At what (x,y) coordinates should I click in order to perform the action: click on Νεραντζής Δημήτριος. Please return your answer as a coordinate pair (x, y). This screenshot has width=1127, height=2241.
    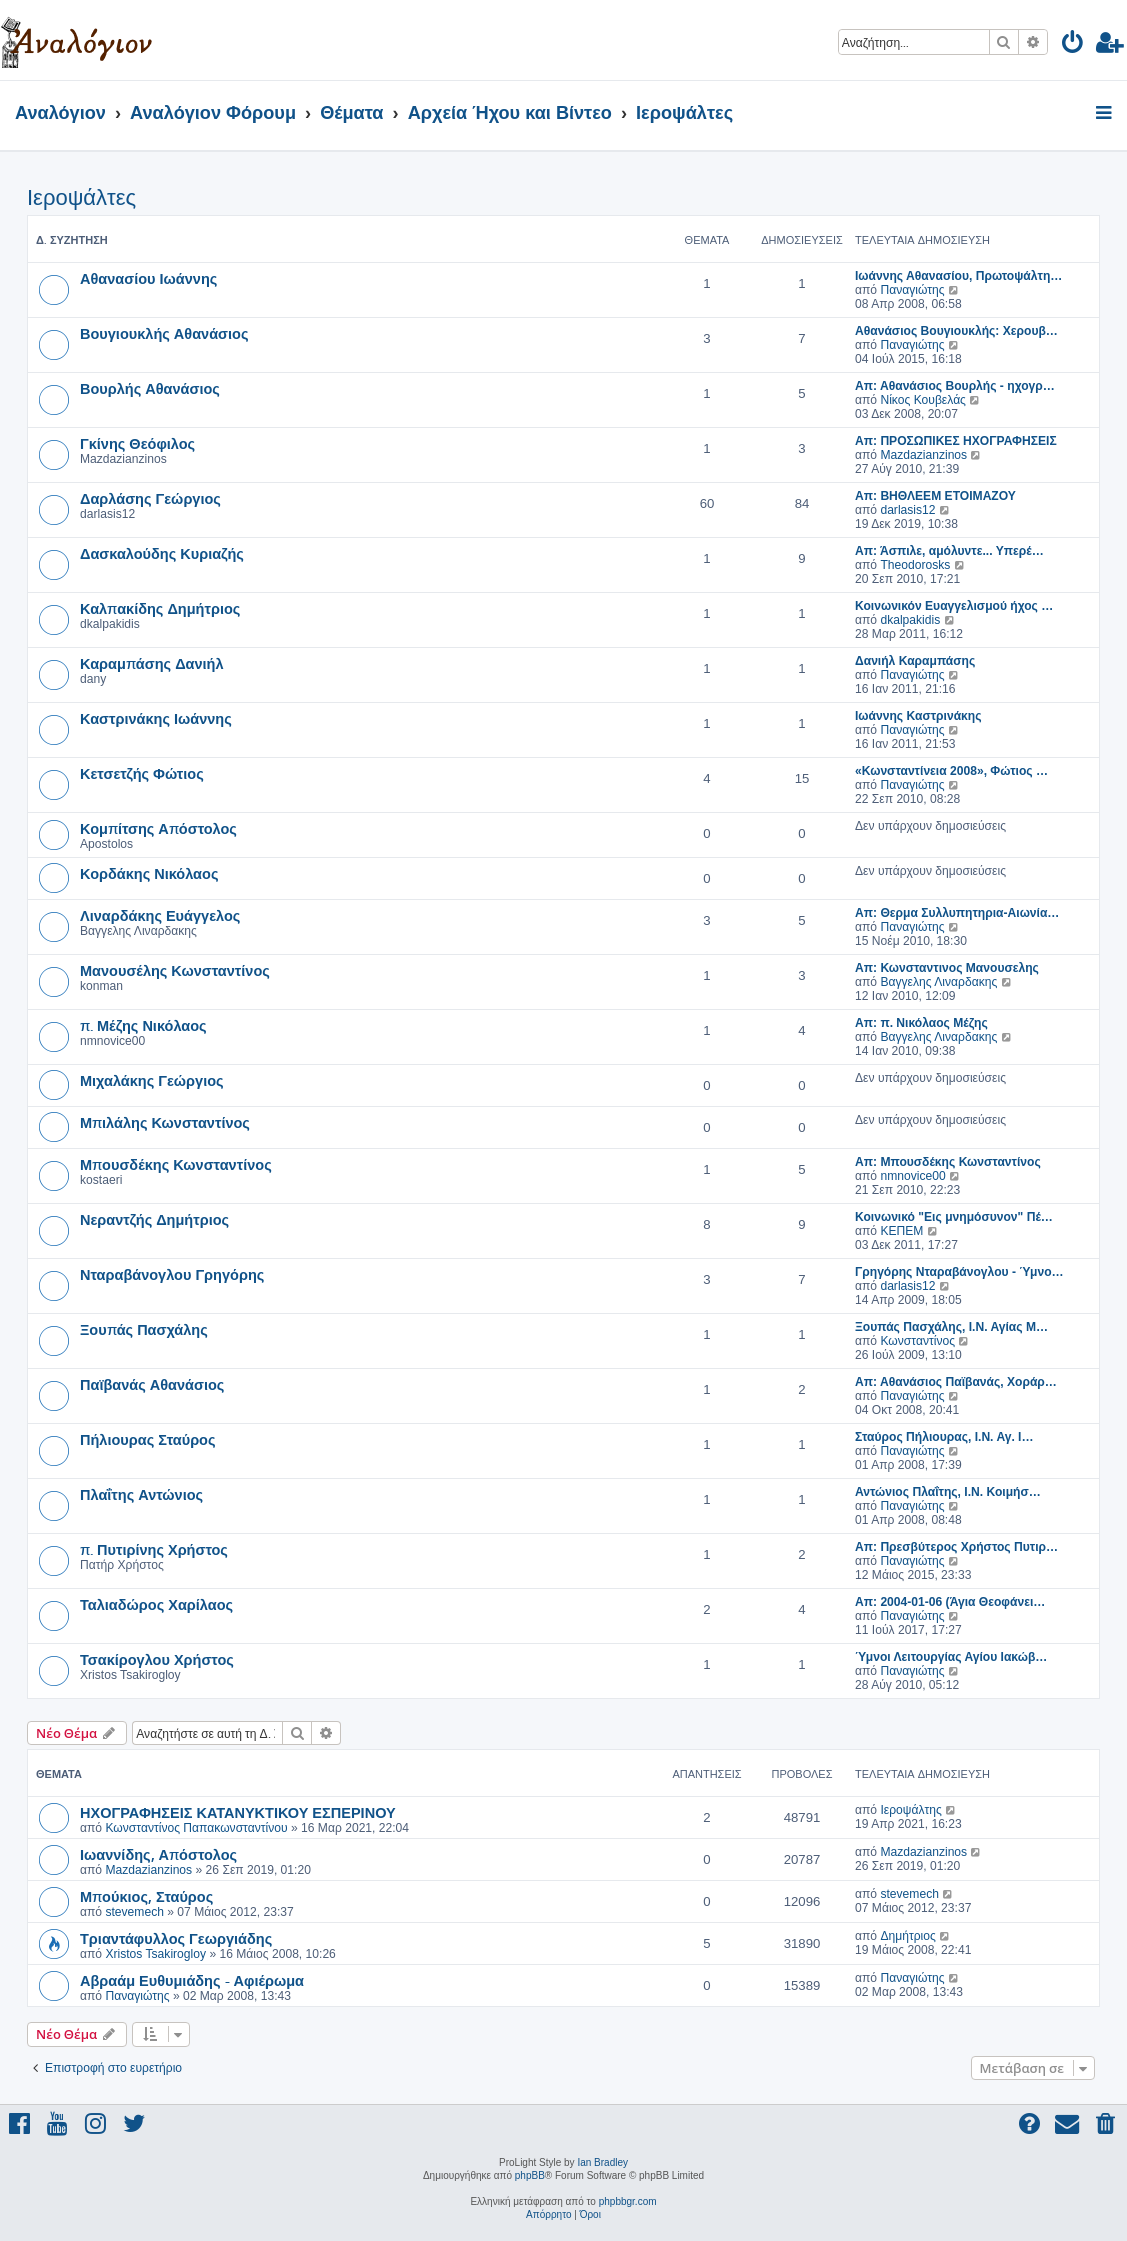
    Looking at the image, I should click on (154, 1219).